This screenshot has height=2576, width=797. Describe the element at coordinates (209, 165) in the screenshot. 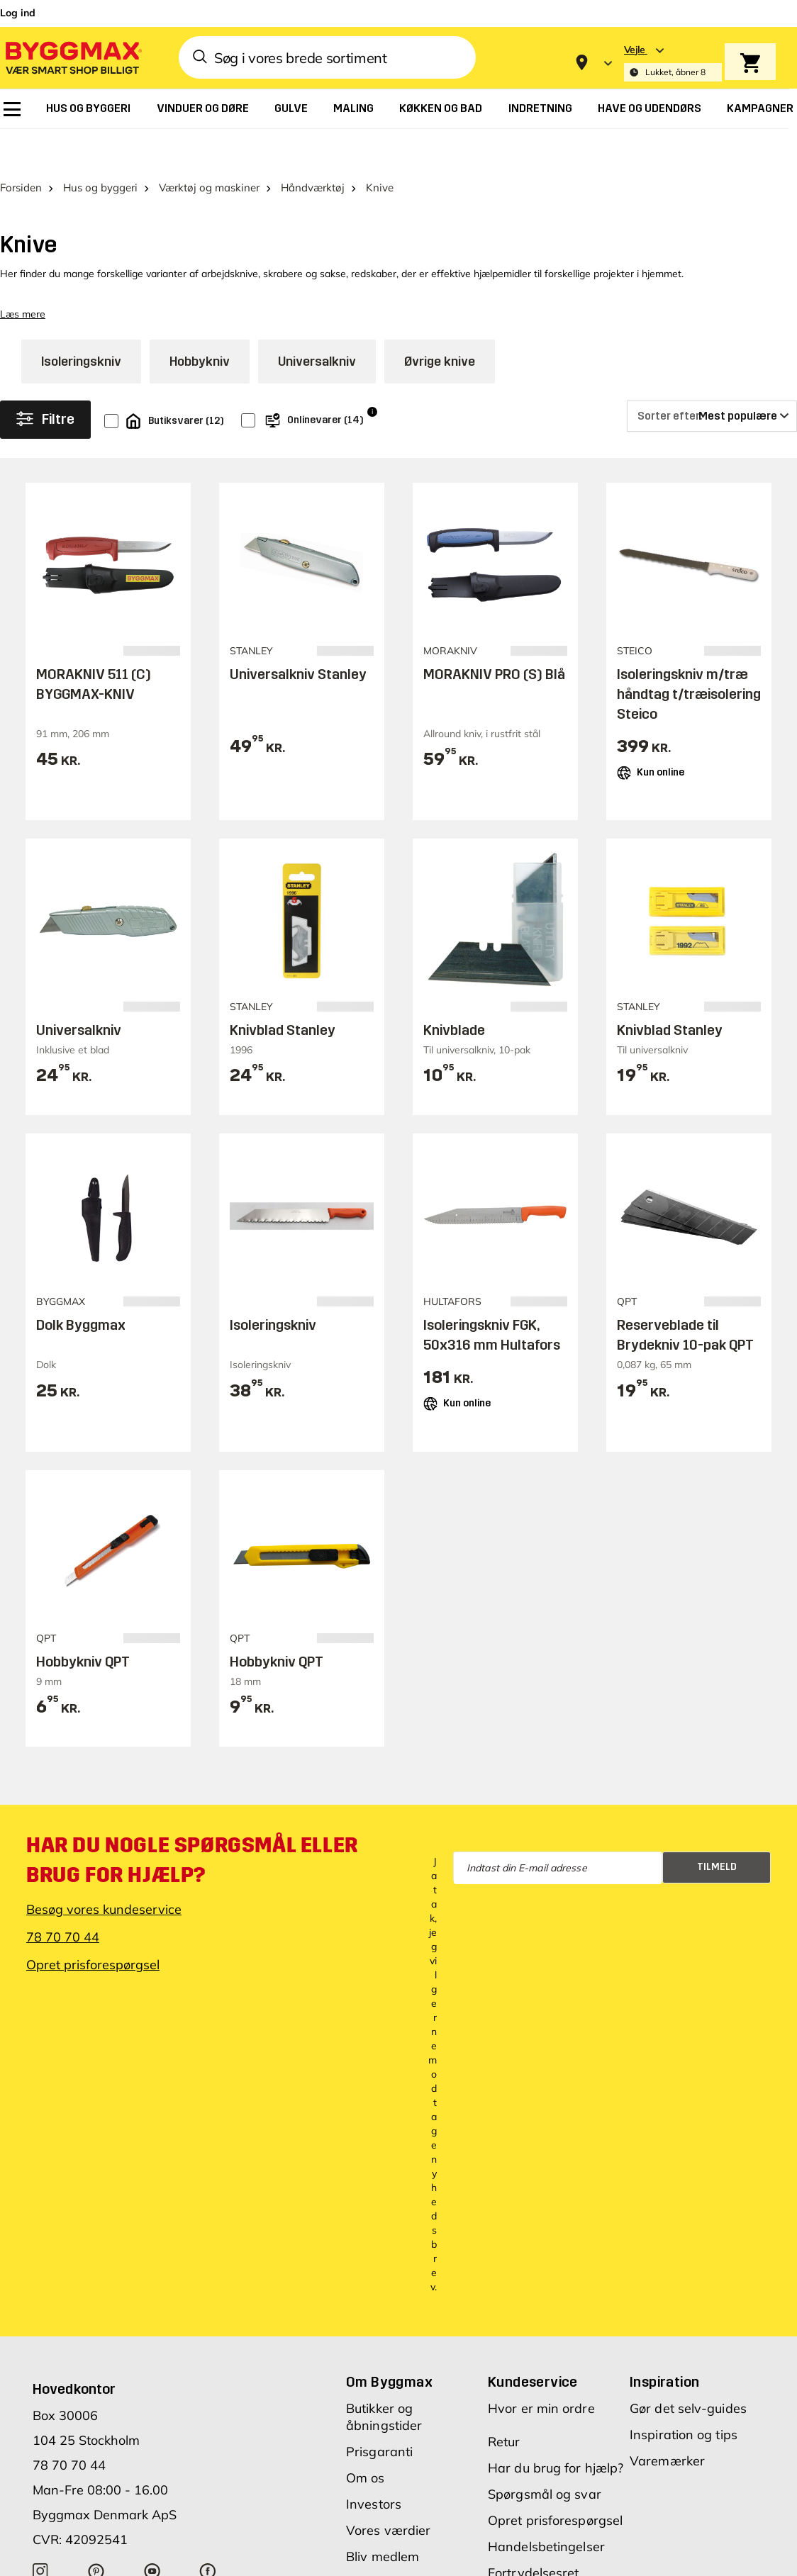

I see `Værktøj og maskiner` at that location.